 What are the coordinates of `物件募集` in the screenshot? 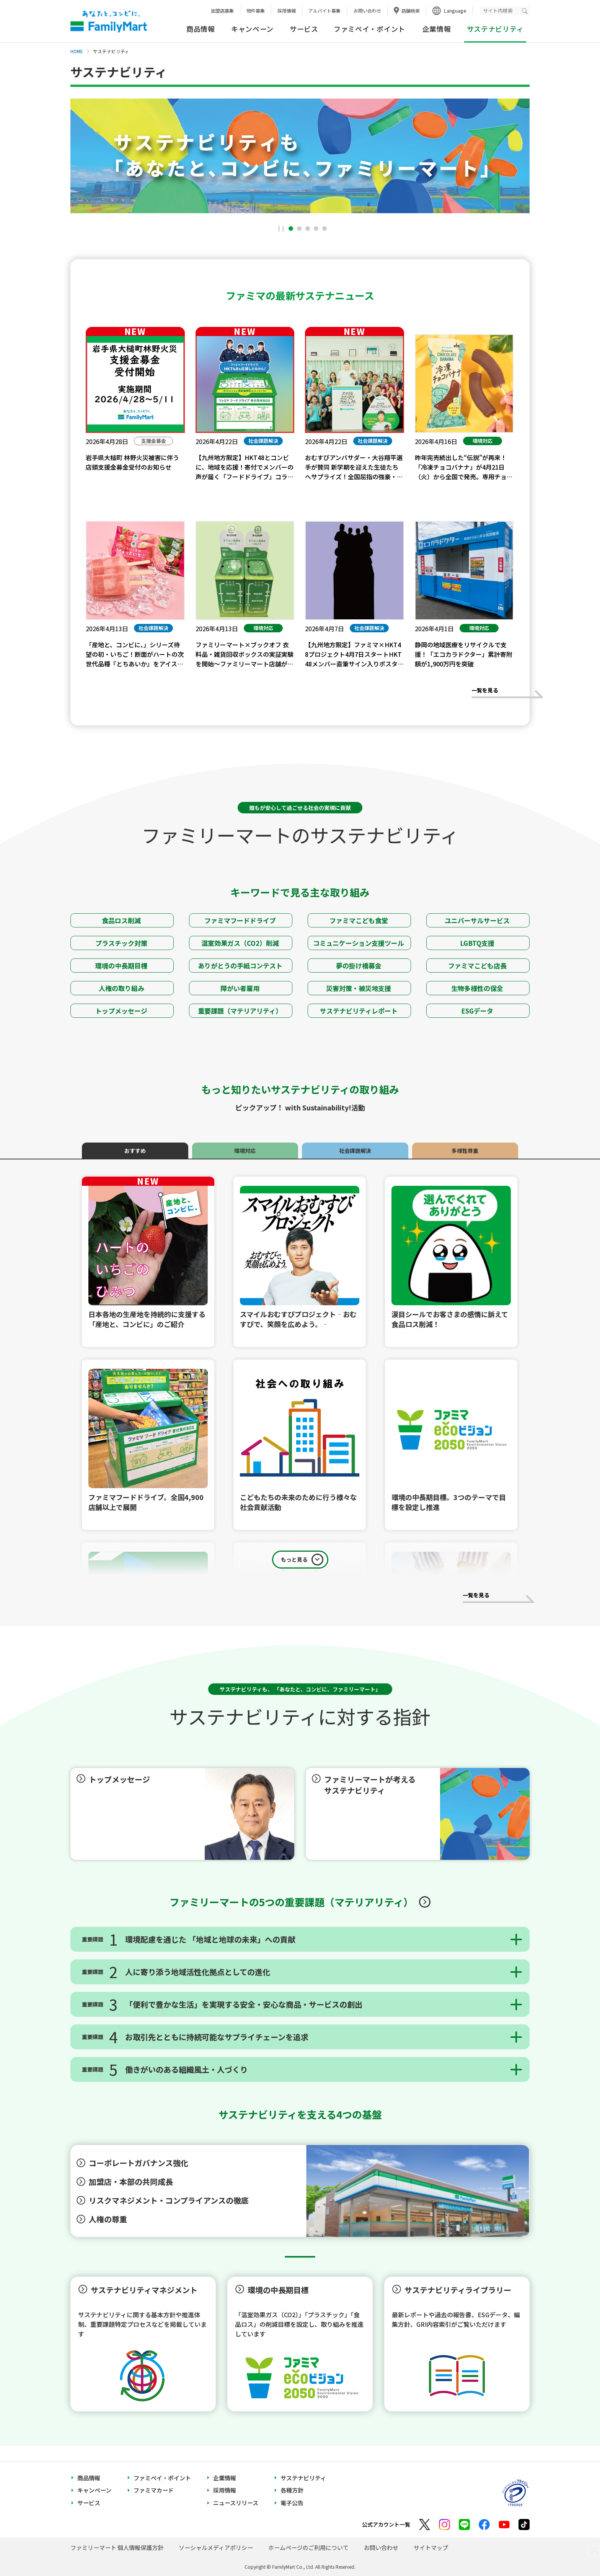 It's located at (255, 10).